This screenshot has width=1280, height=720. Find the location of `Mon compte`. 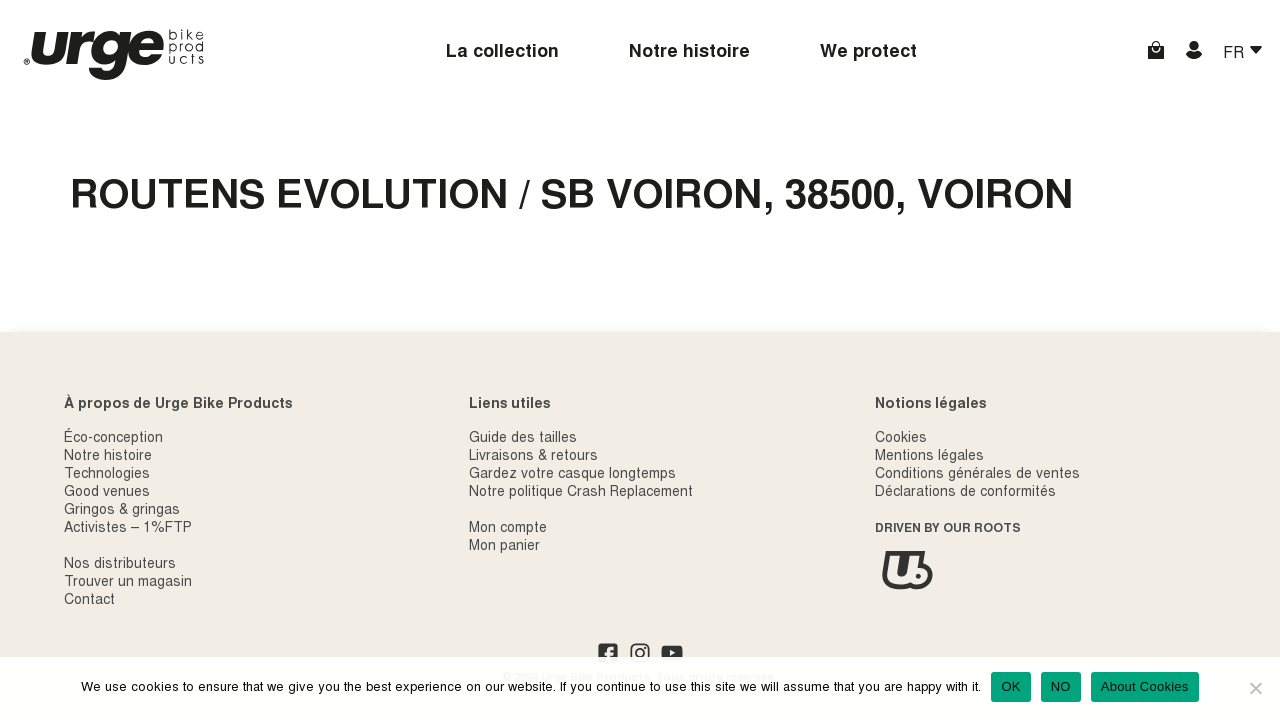

Mon compte is located at coordinates (508, 529).